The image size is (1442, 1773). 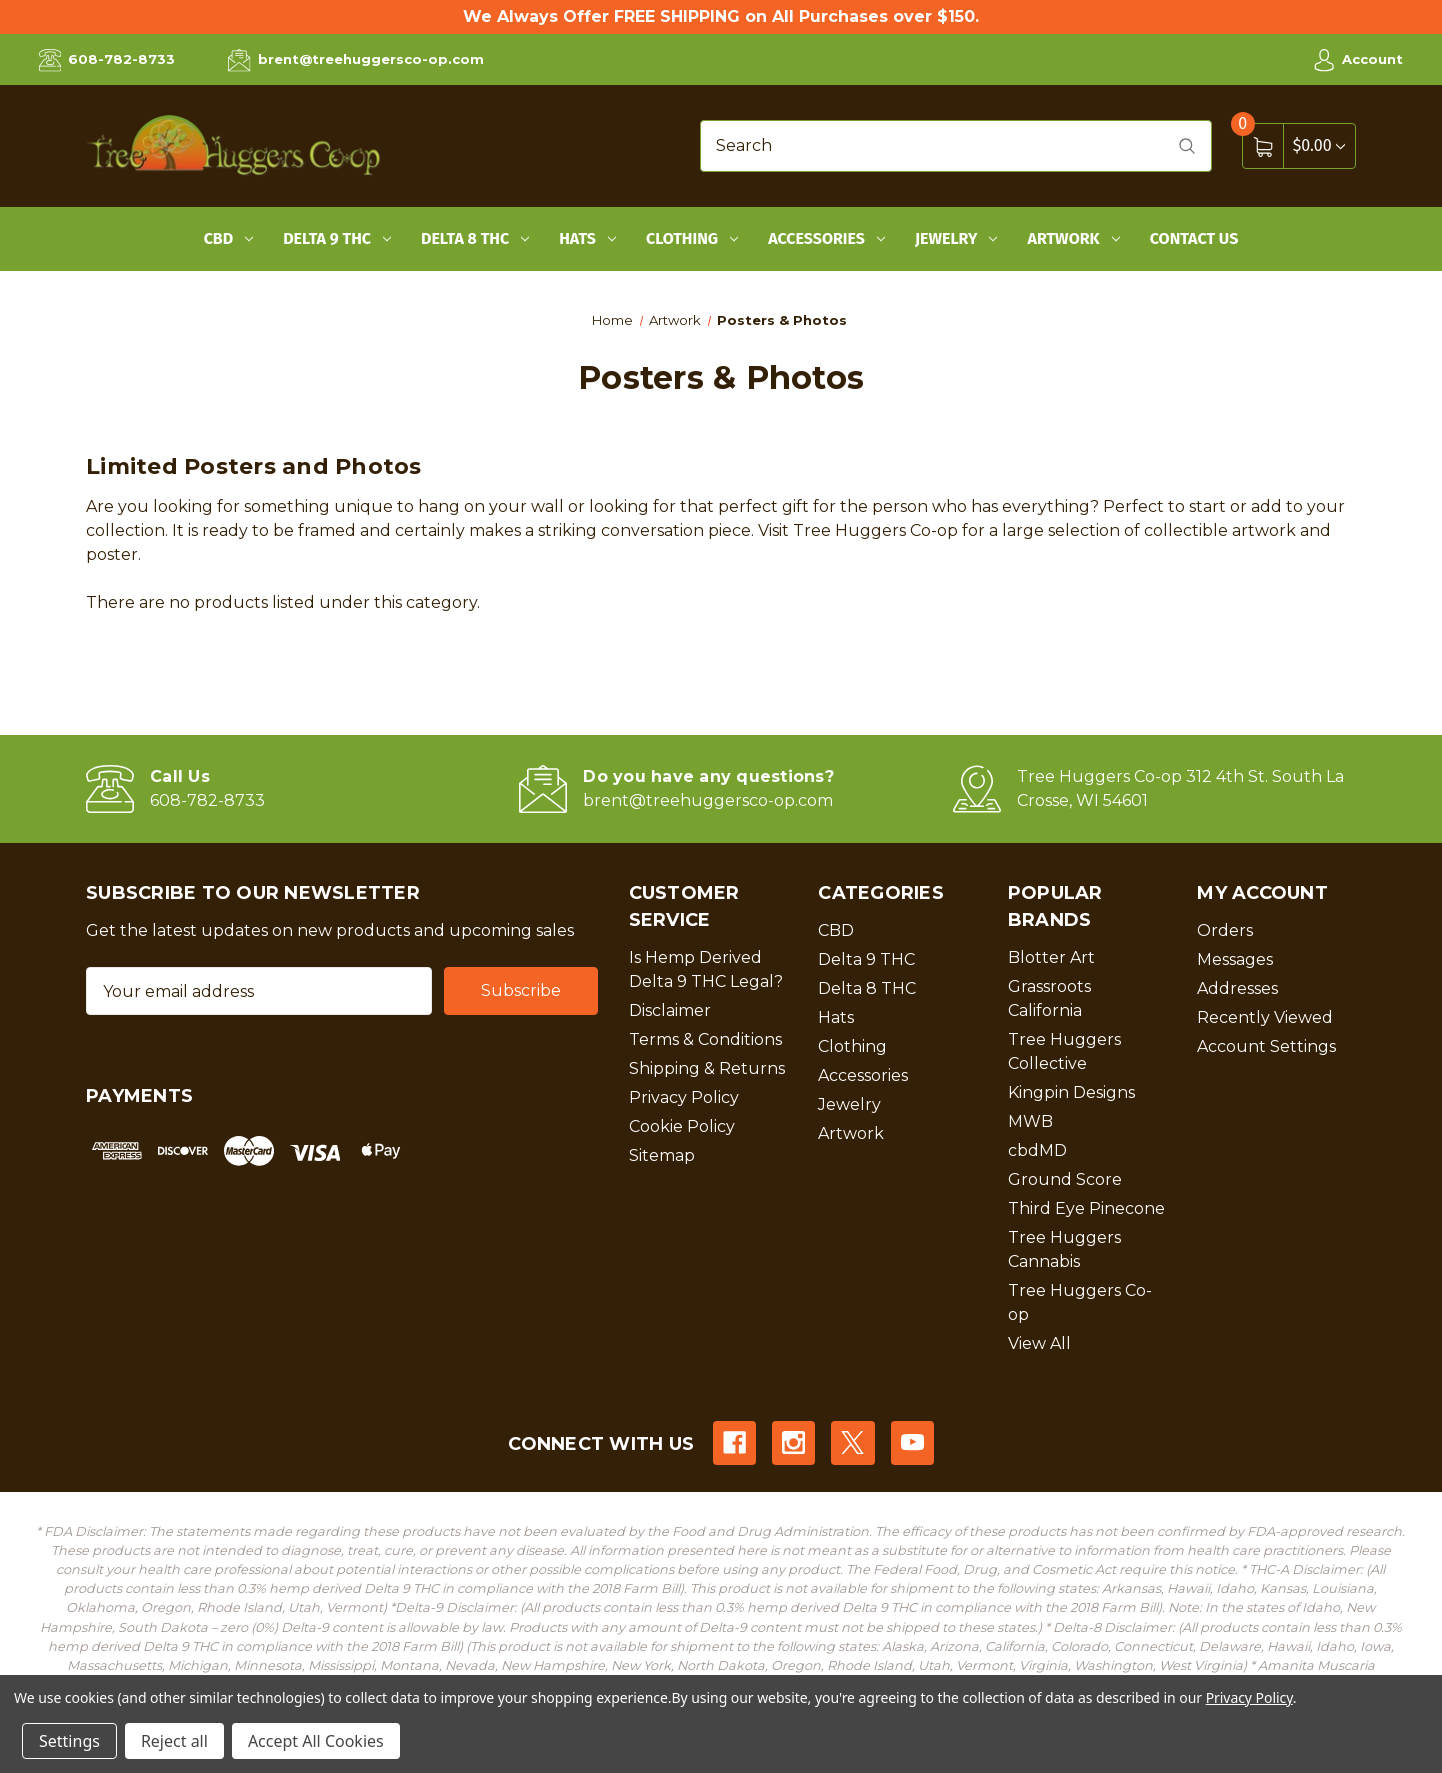 What do you see at coordinates (355, 60) in the screenshot?
I see `brent@treehuggersco-op.com` at bounding box center [355, 60].